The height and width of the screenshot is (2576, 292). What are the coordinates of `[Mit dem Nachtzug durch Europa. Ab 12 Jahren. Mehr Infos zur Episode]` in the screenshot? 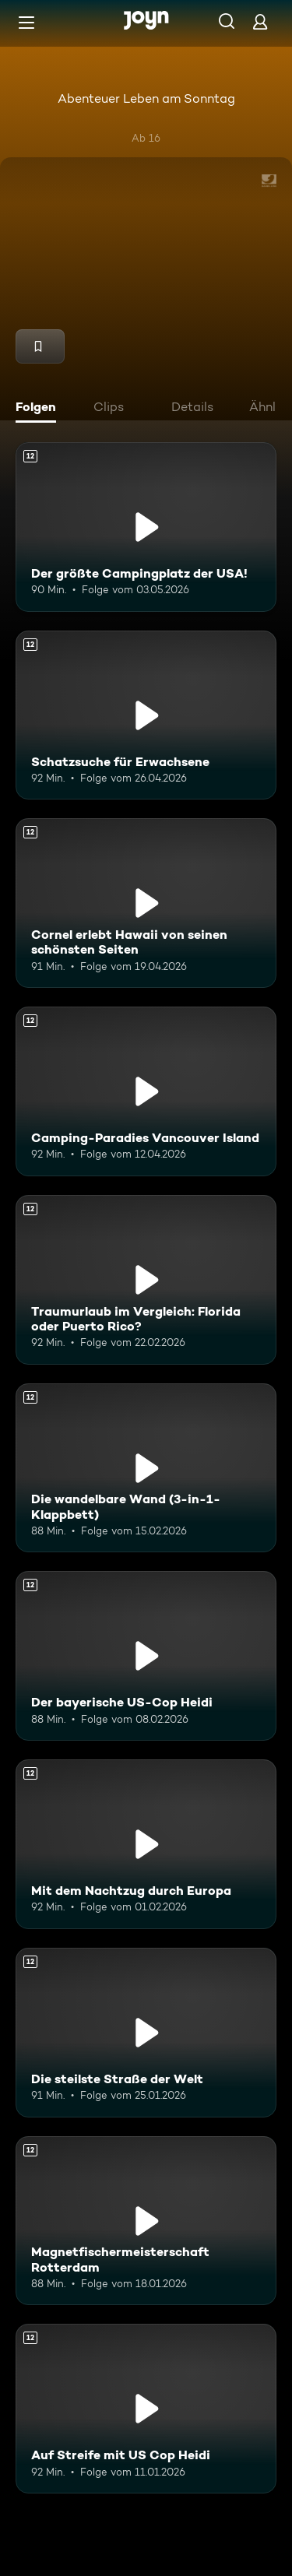 It's located at (146, 1844).